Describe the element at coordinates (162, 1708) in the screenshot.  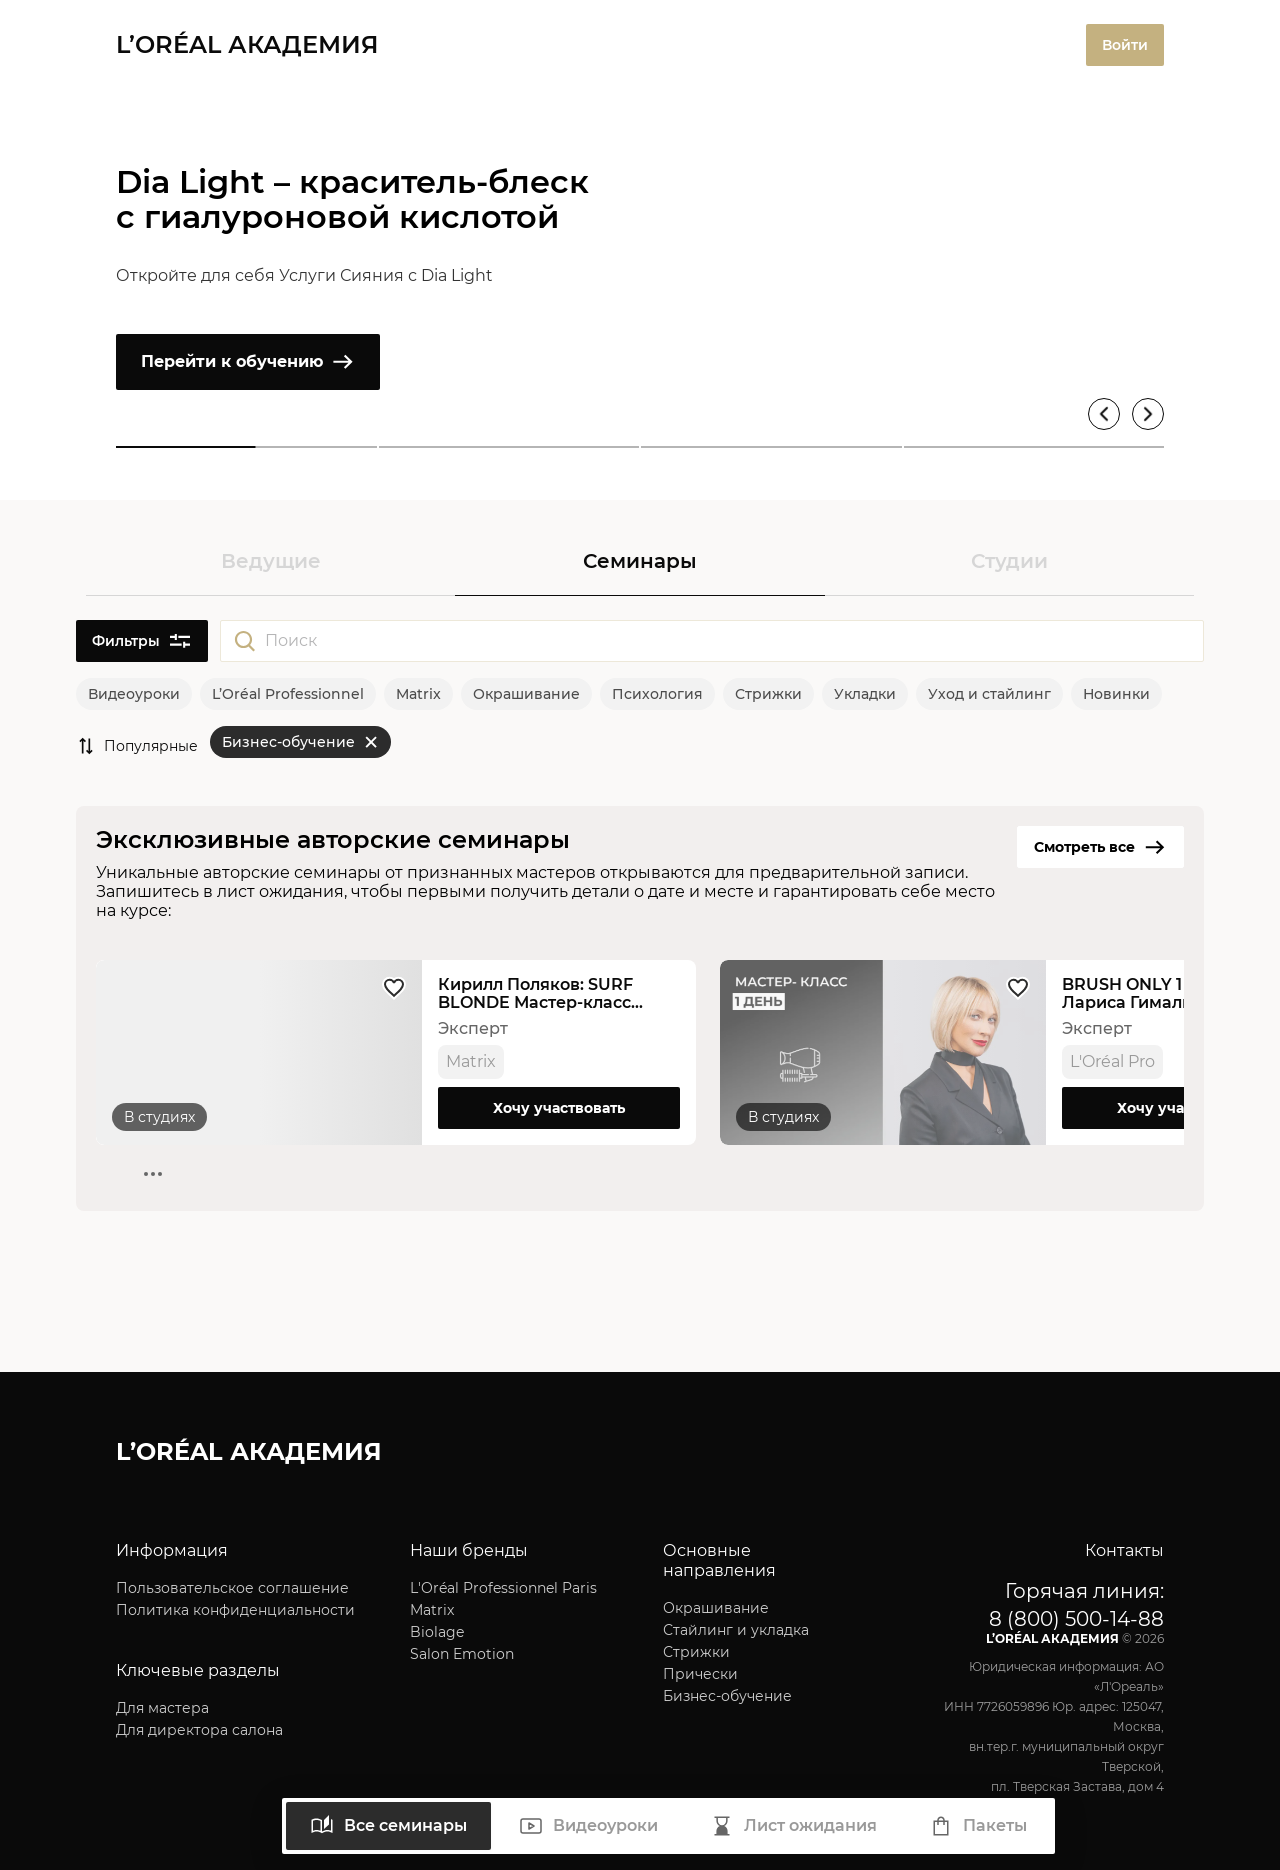
I see `Для мастера` at that location.